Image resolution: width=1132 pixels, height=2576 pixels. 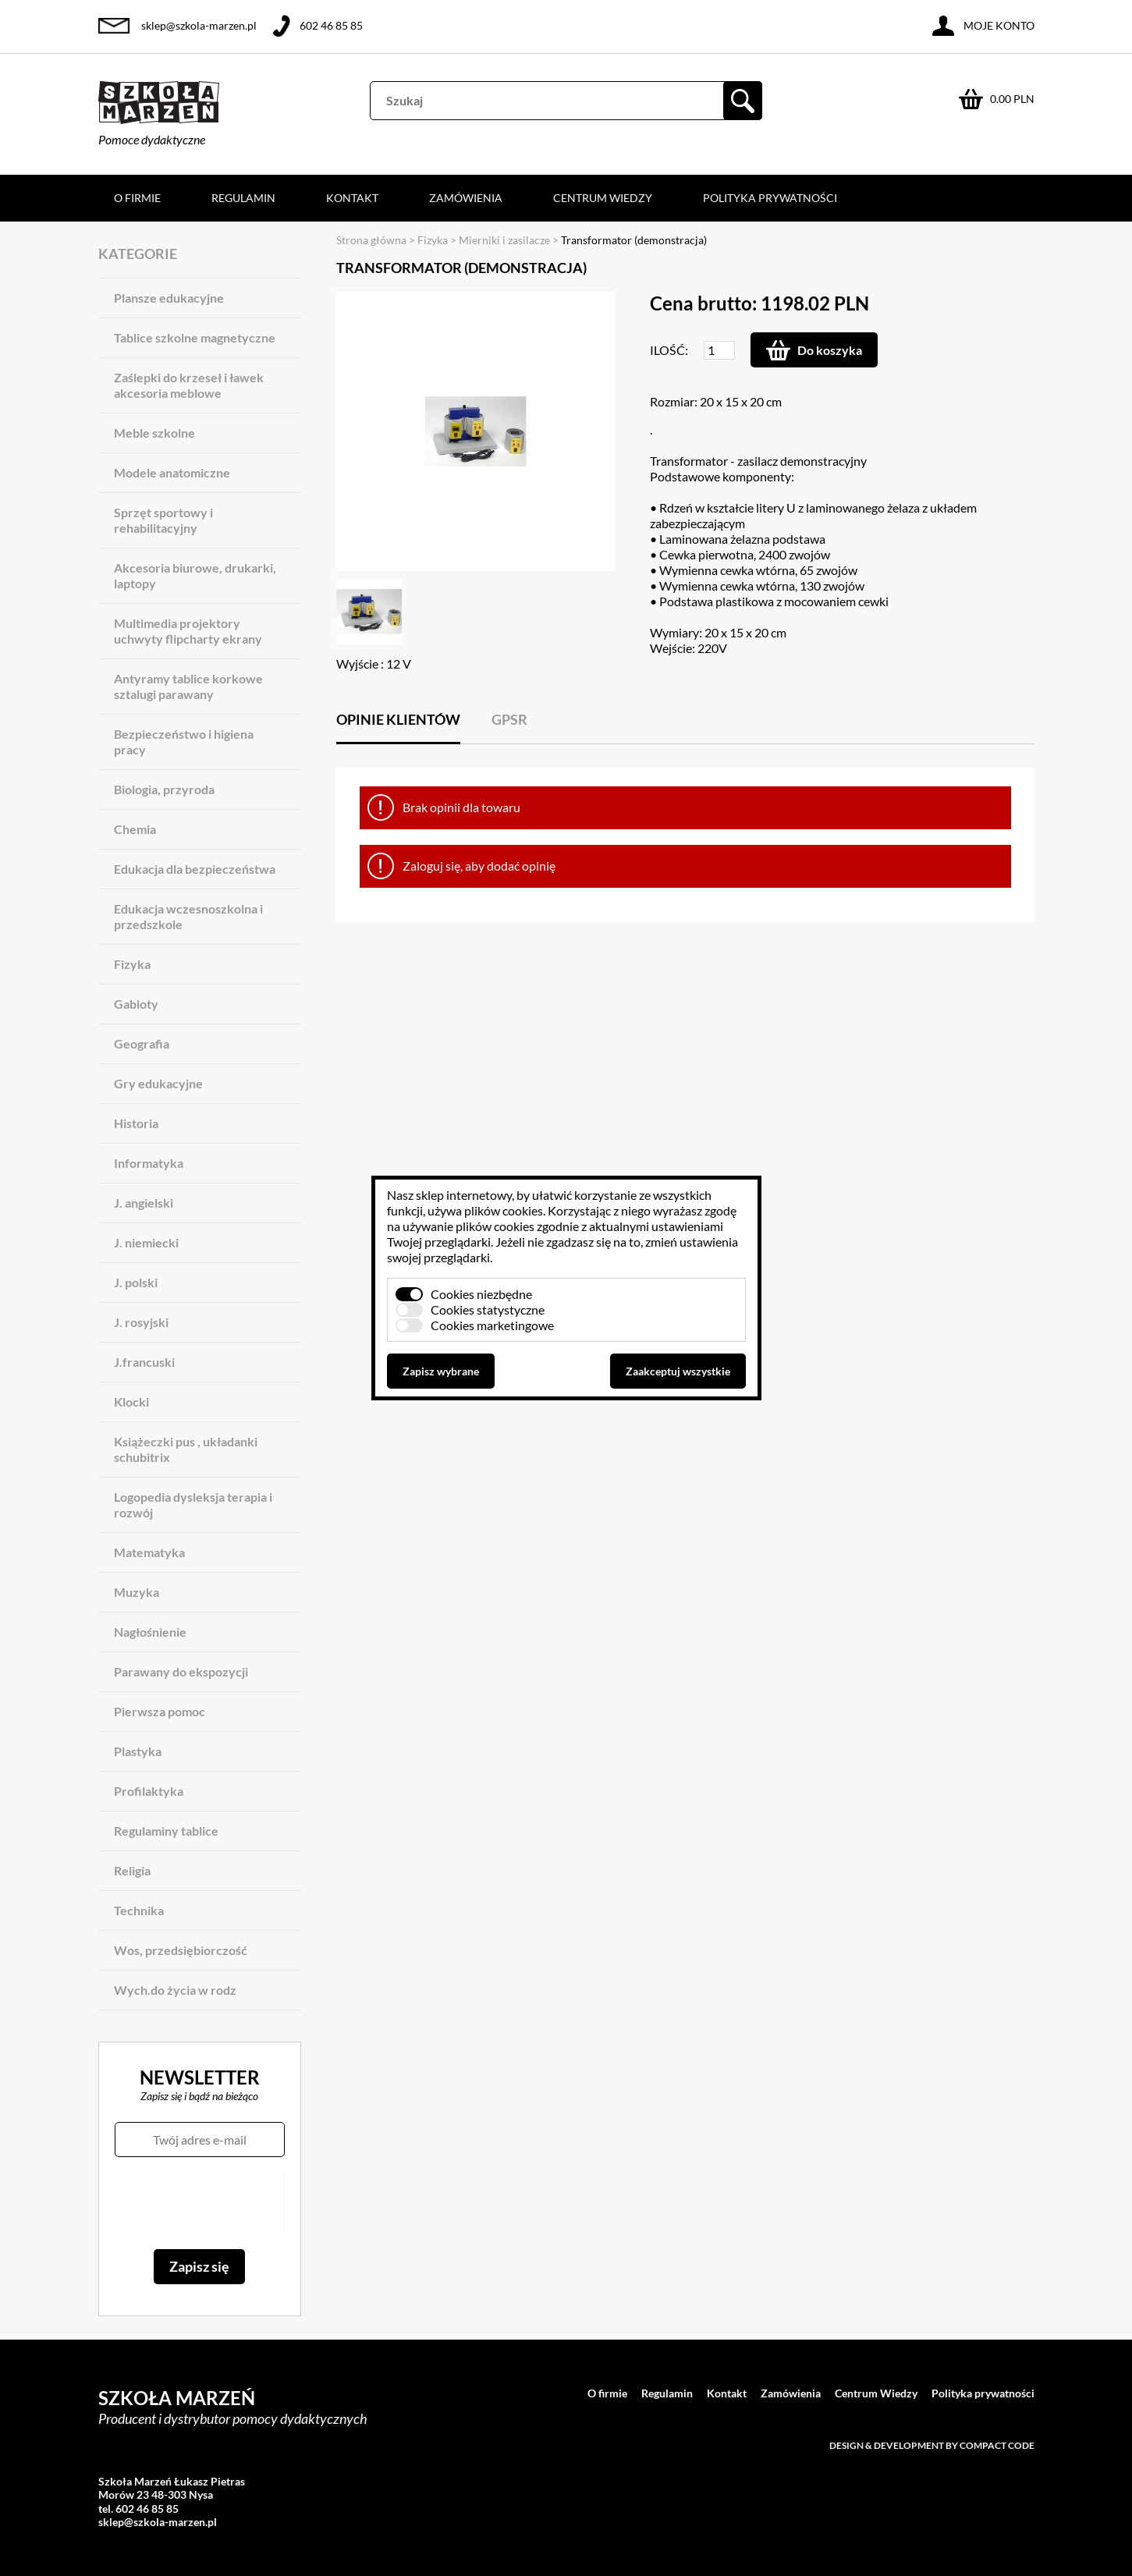 What do you see at coordinates (136, 1123) in the screenshot?
I see `Historia` at bounding box center [136, 1123].